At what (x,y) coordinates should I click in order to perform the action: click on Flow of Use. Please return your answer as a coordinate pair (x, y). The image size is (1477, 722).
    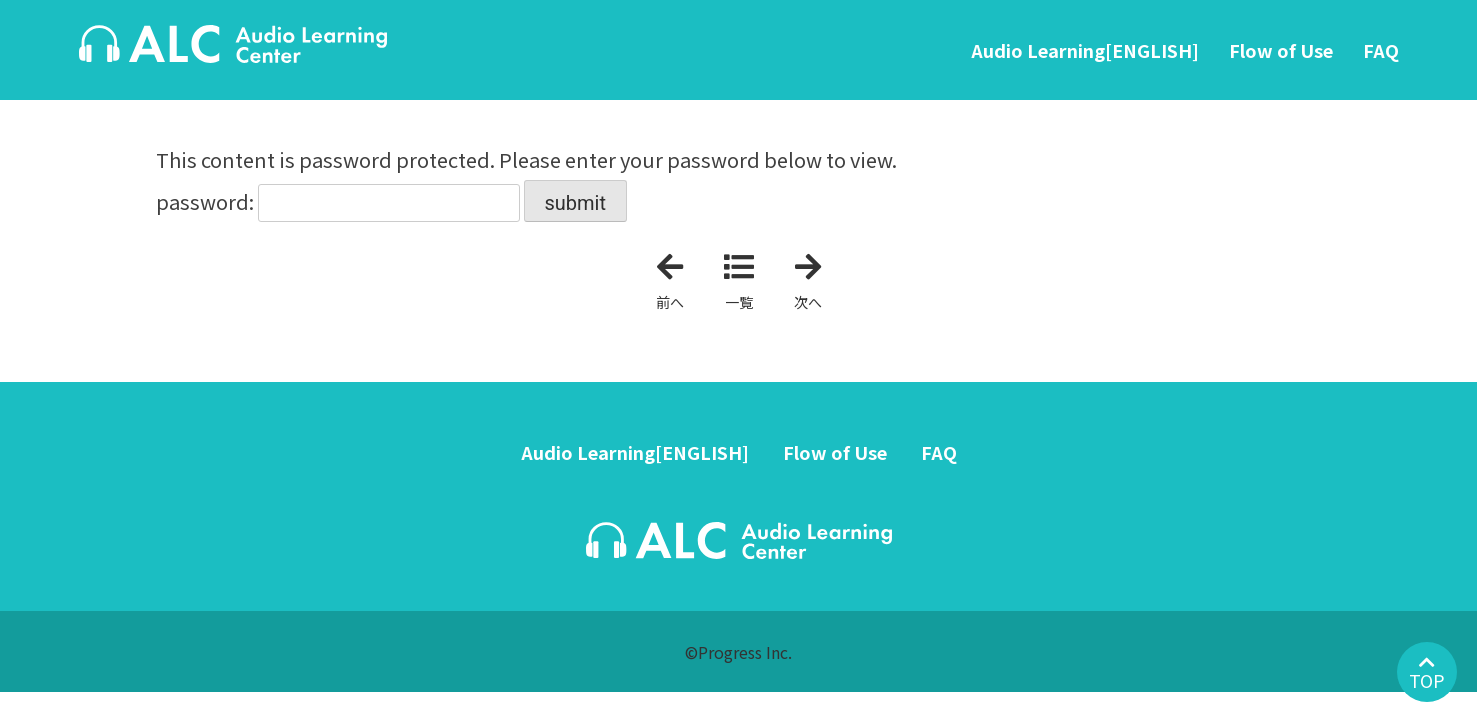
    Looking at the image, I should click on (1281, 50).